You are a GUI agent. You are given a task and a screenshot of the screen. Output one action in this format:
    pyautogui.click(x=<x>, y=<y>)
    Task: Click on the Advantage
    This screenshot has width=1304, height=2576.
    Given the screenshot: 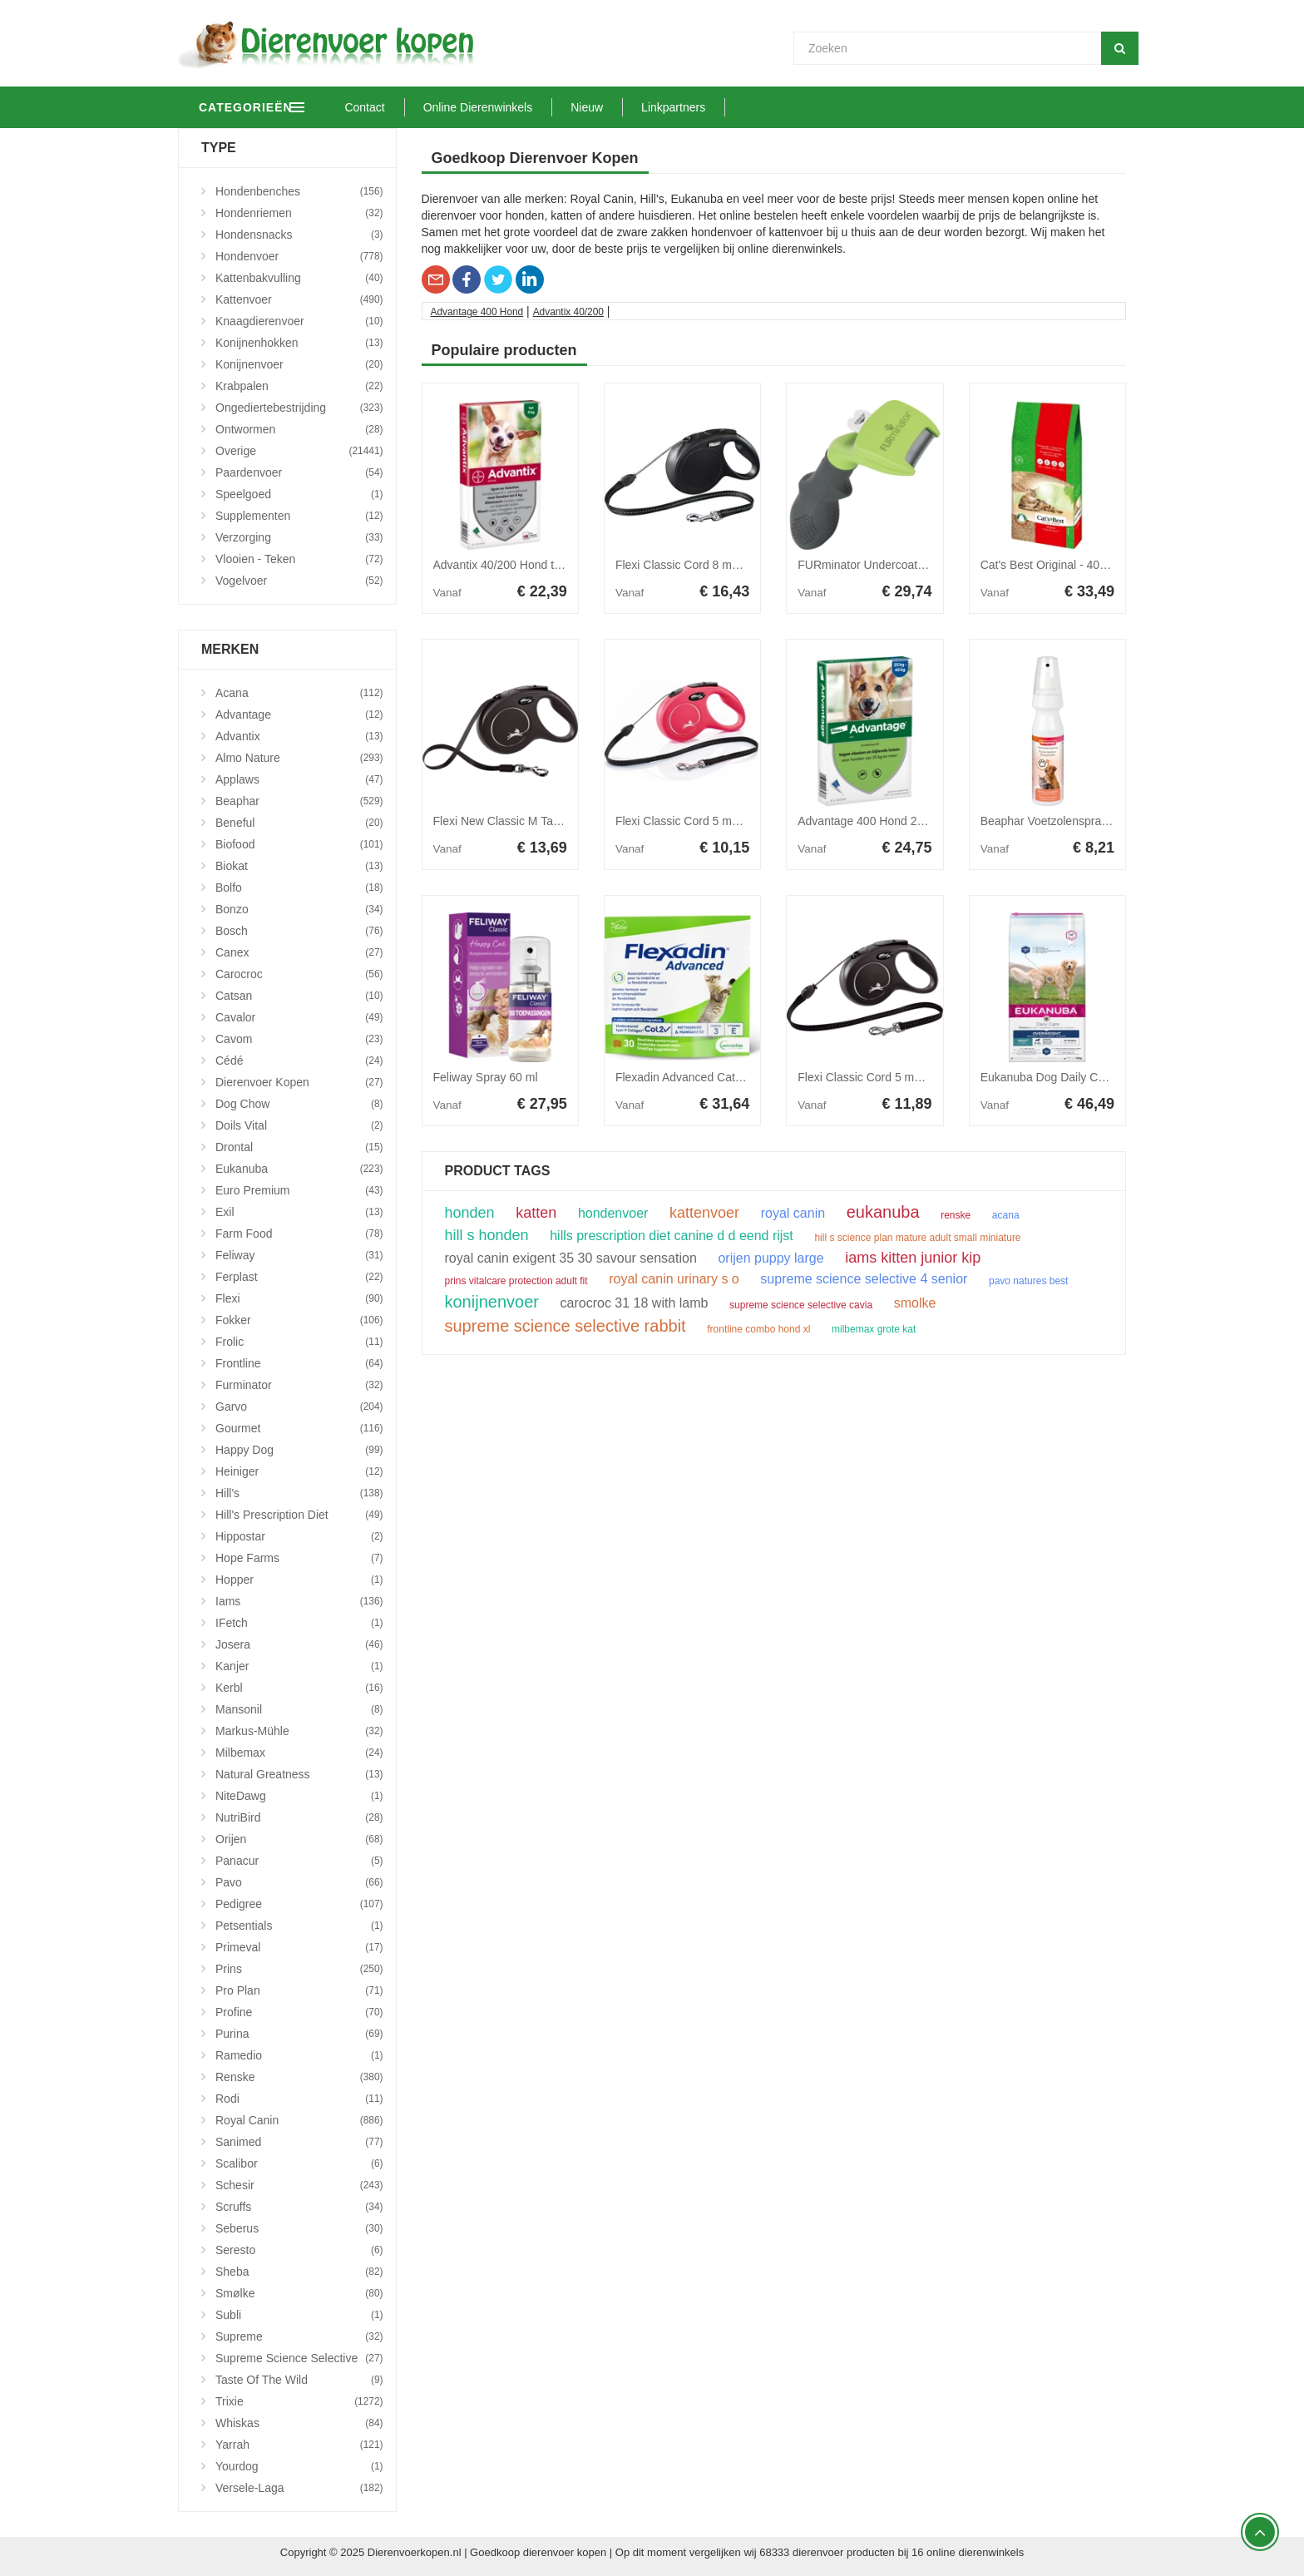 What is the action you would take?
    pyautogui.click(x=299, y=714)
    